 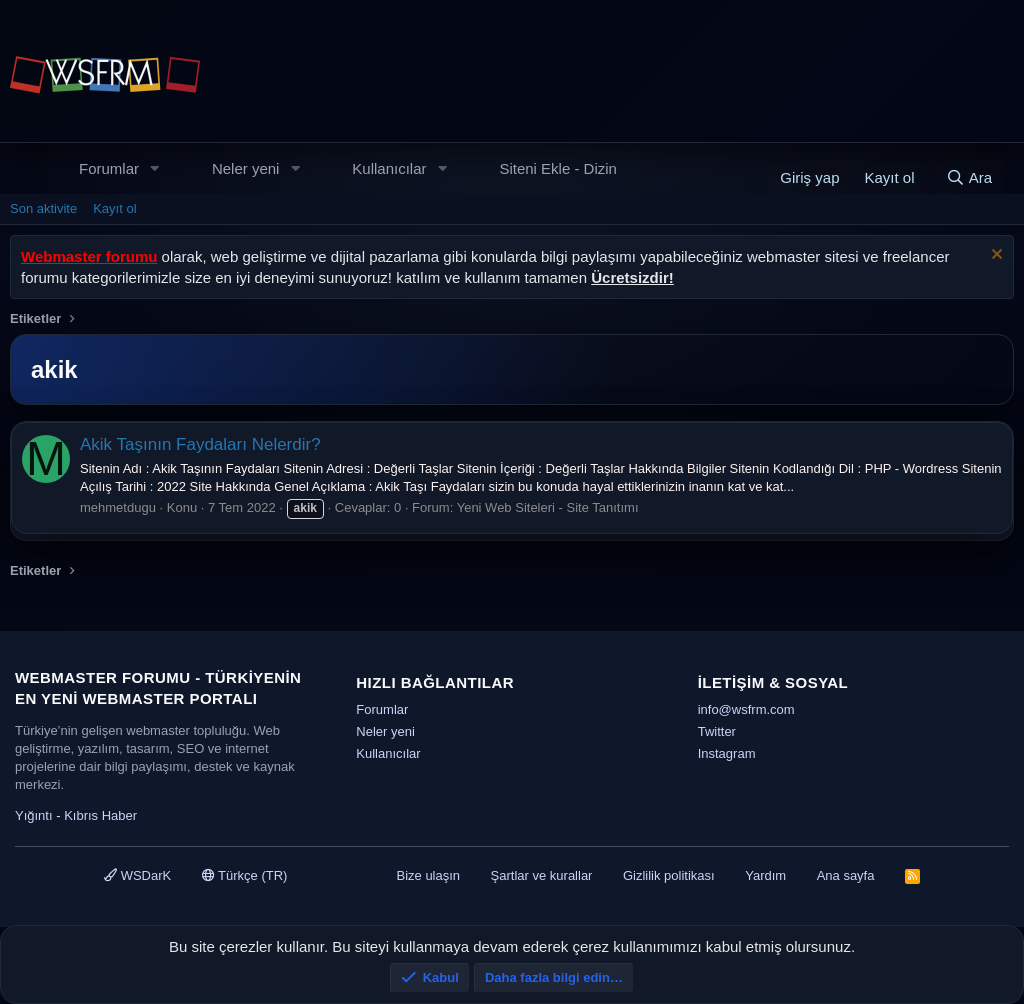 I want to click on Ana sayfa, so click(x=846, y=875).